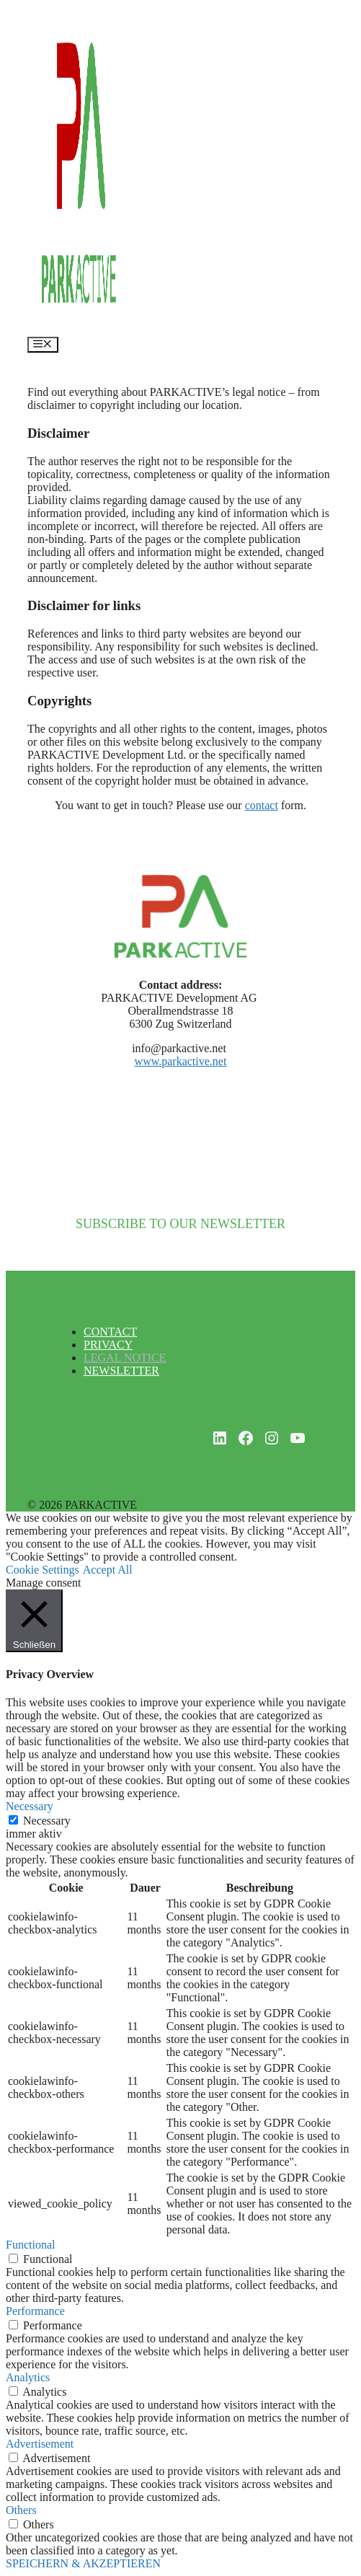 Image resolution: width=361 pixels, height=2576 pixels. Describe the element at coordinates (30, 2244) in the screenshot. I see `Functional [button]` at that location.